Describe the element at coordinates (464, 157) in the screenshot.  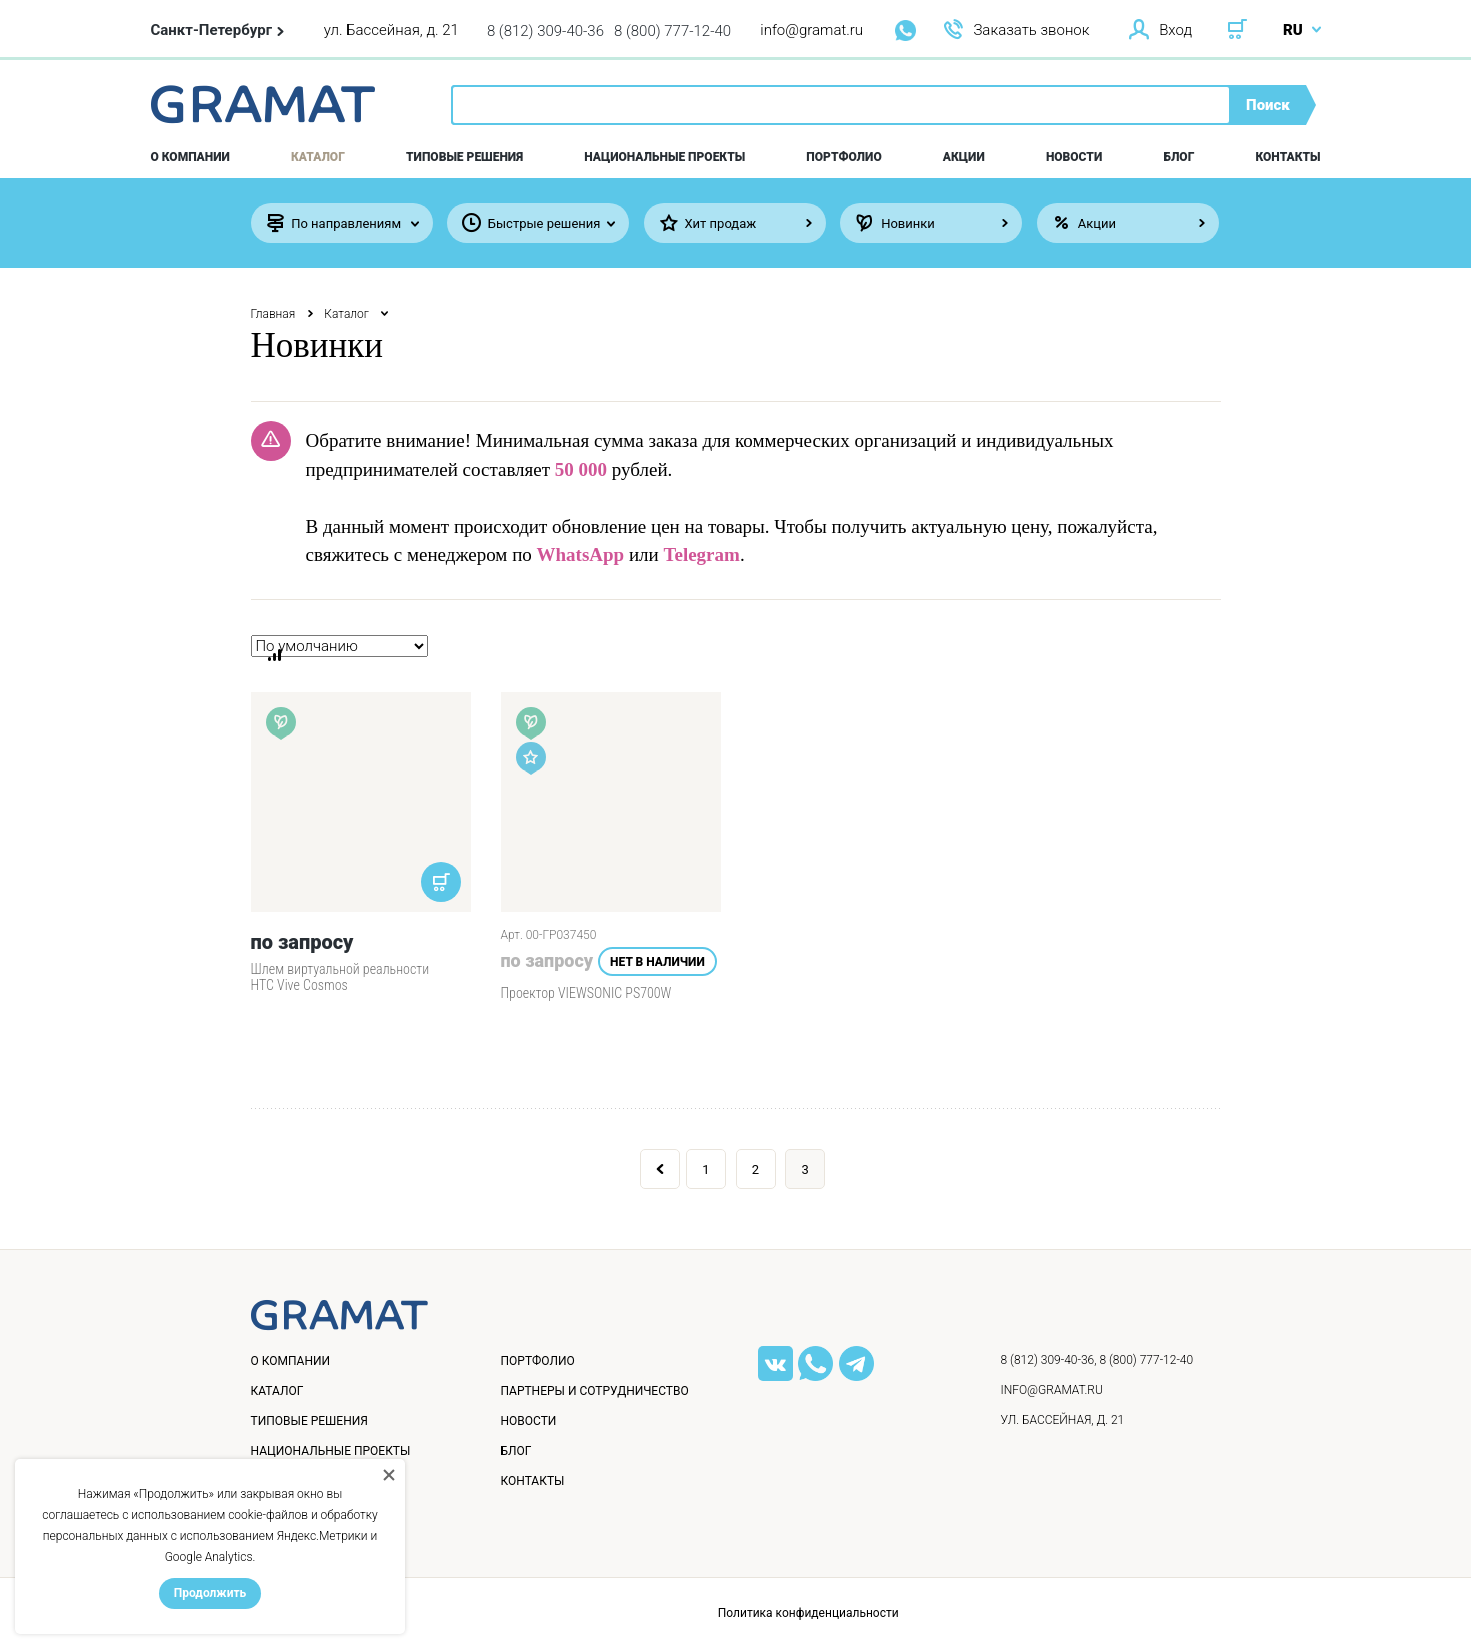
I see `Типовые решения` at that location.